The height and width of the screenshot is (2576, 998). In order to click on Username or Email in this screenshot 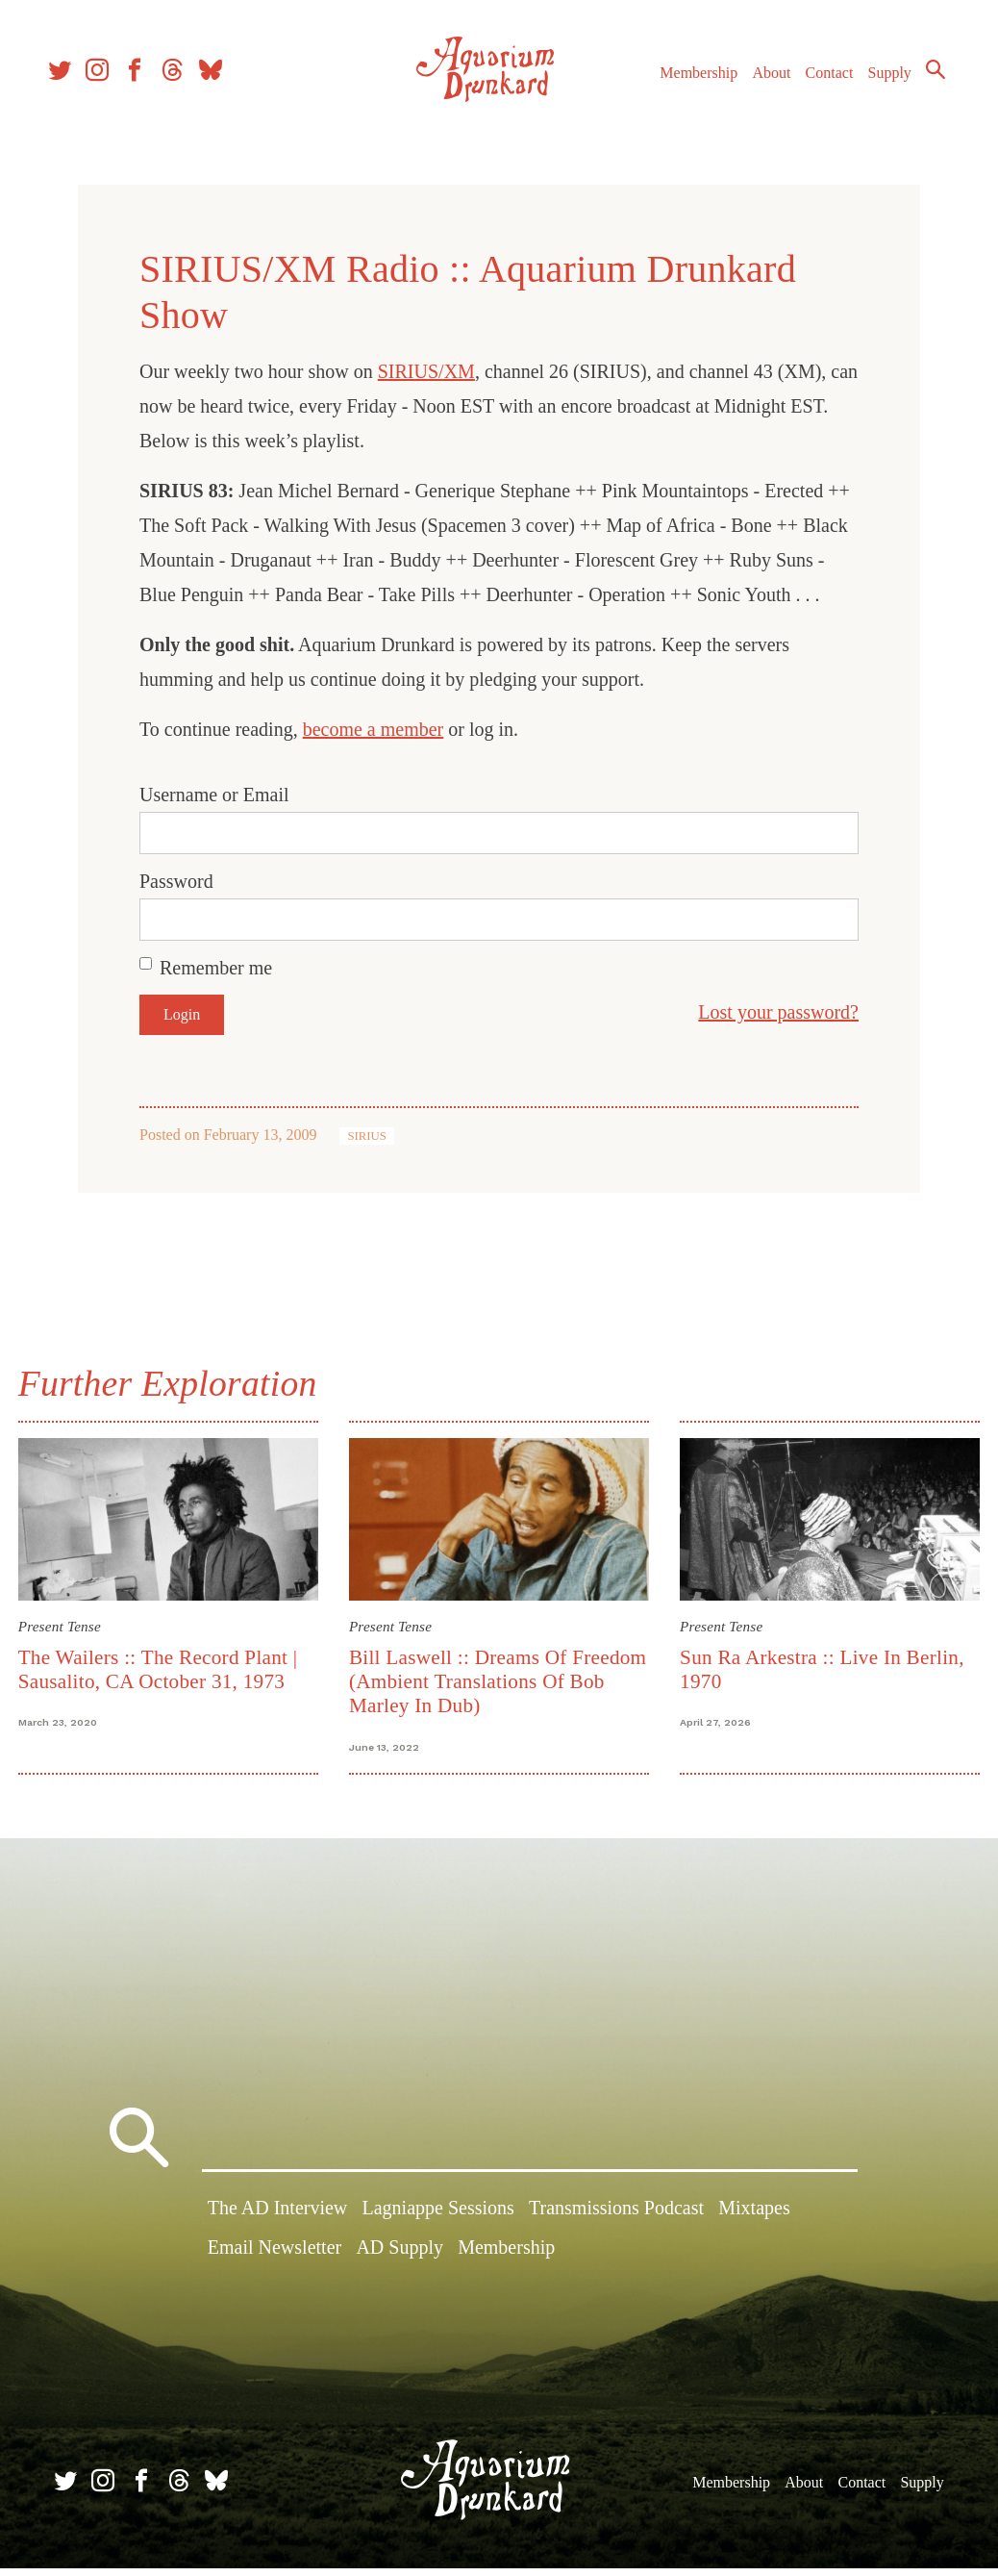, I will do `click(214, 794)`.